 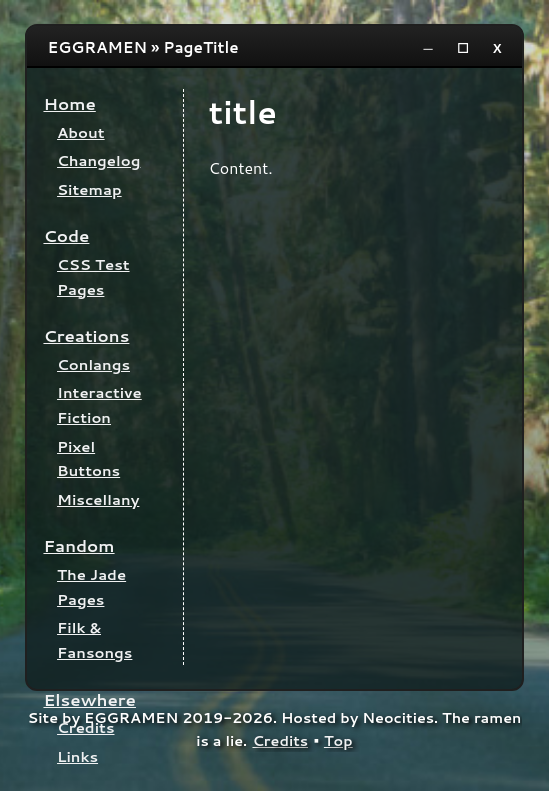 I want to click on Changelog, so click(x=98, y=160).